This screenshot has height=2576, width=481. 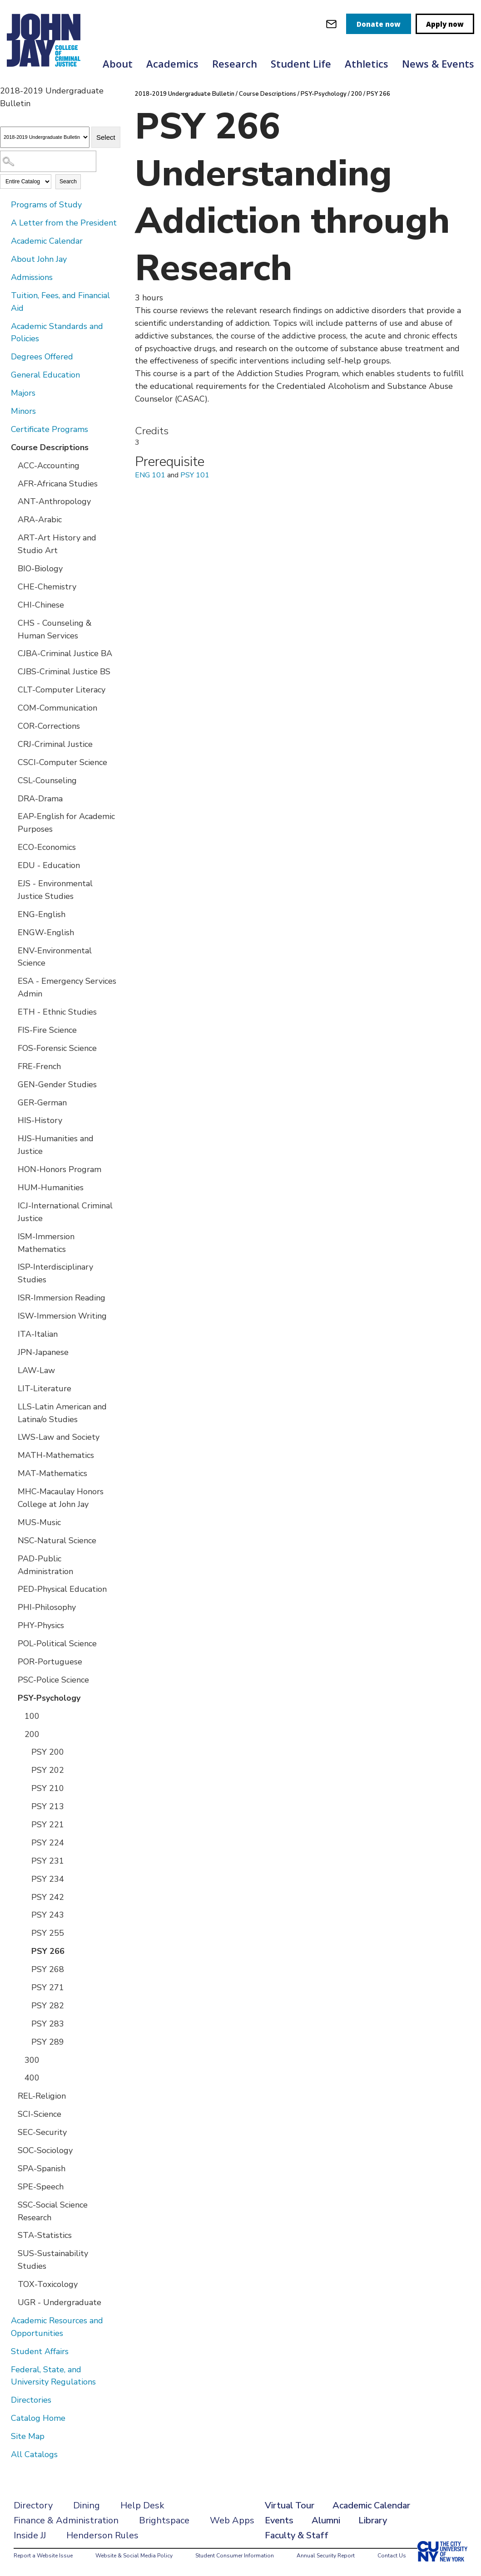 I want to click on [Show More of AFR-Africana Studies], so click(x=11, y=483).